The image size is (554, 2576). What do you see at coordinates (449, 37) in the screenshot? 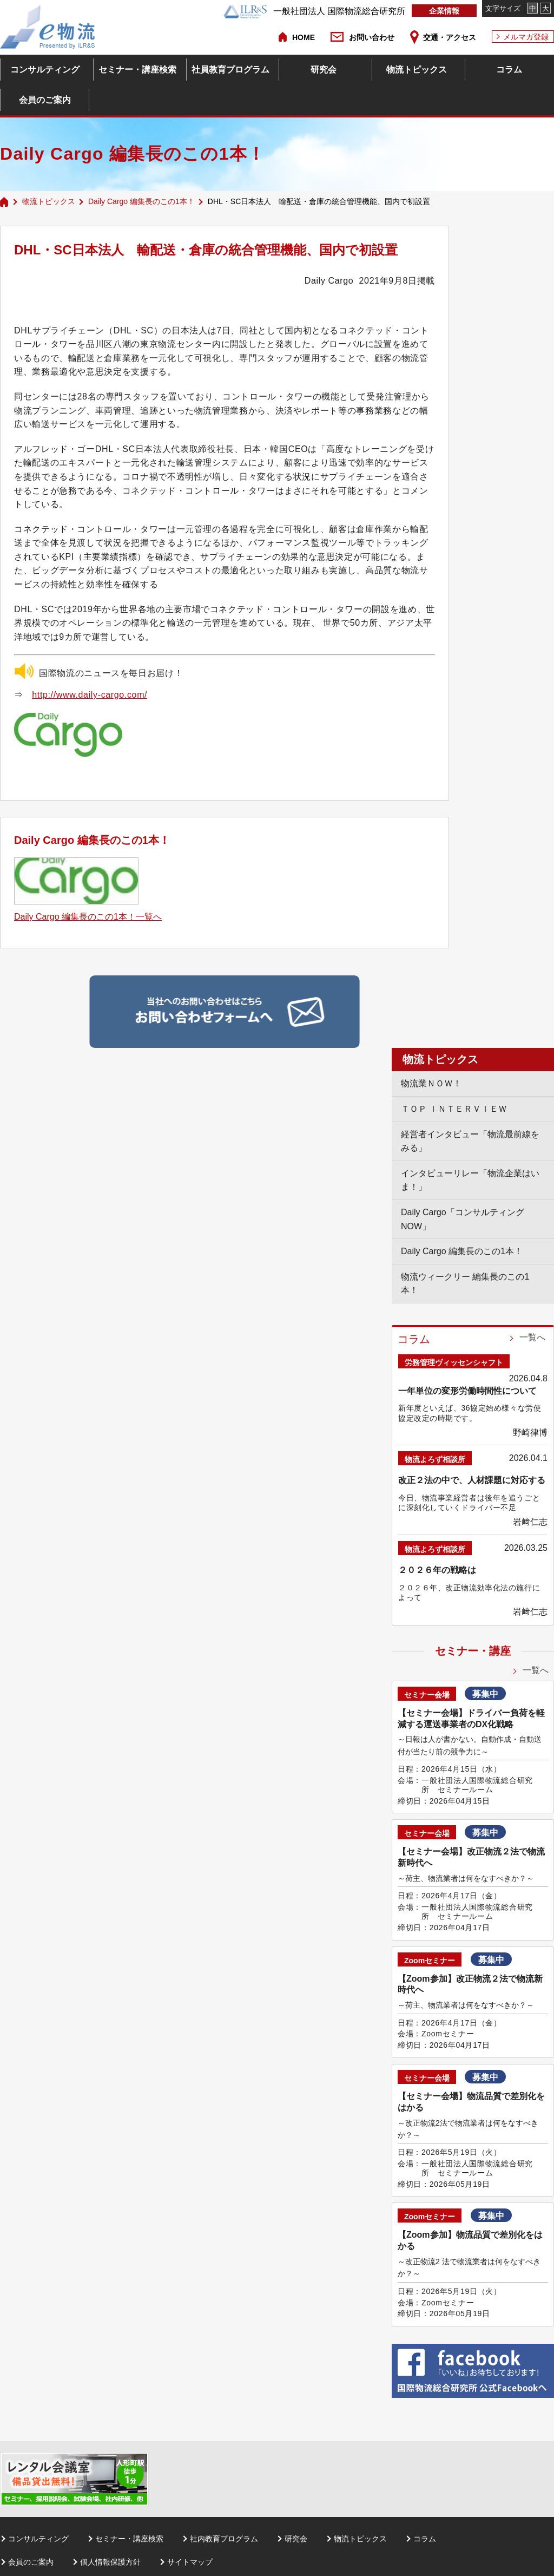
I see `交通・アクセス` at bounding box center [449, 37].